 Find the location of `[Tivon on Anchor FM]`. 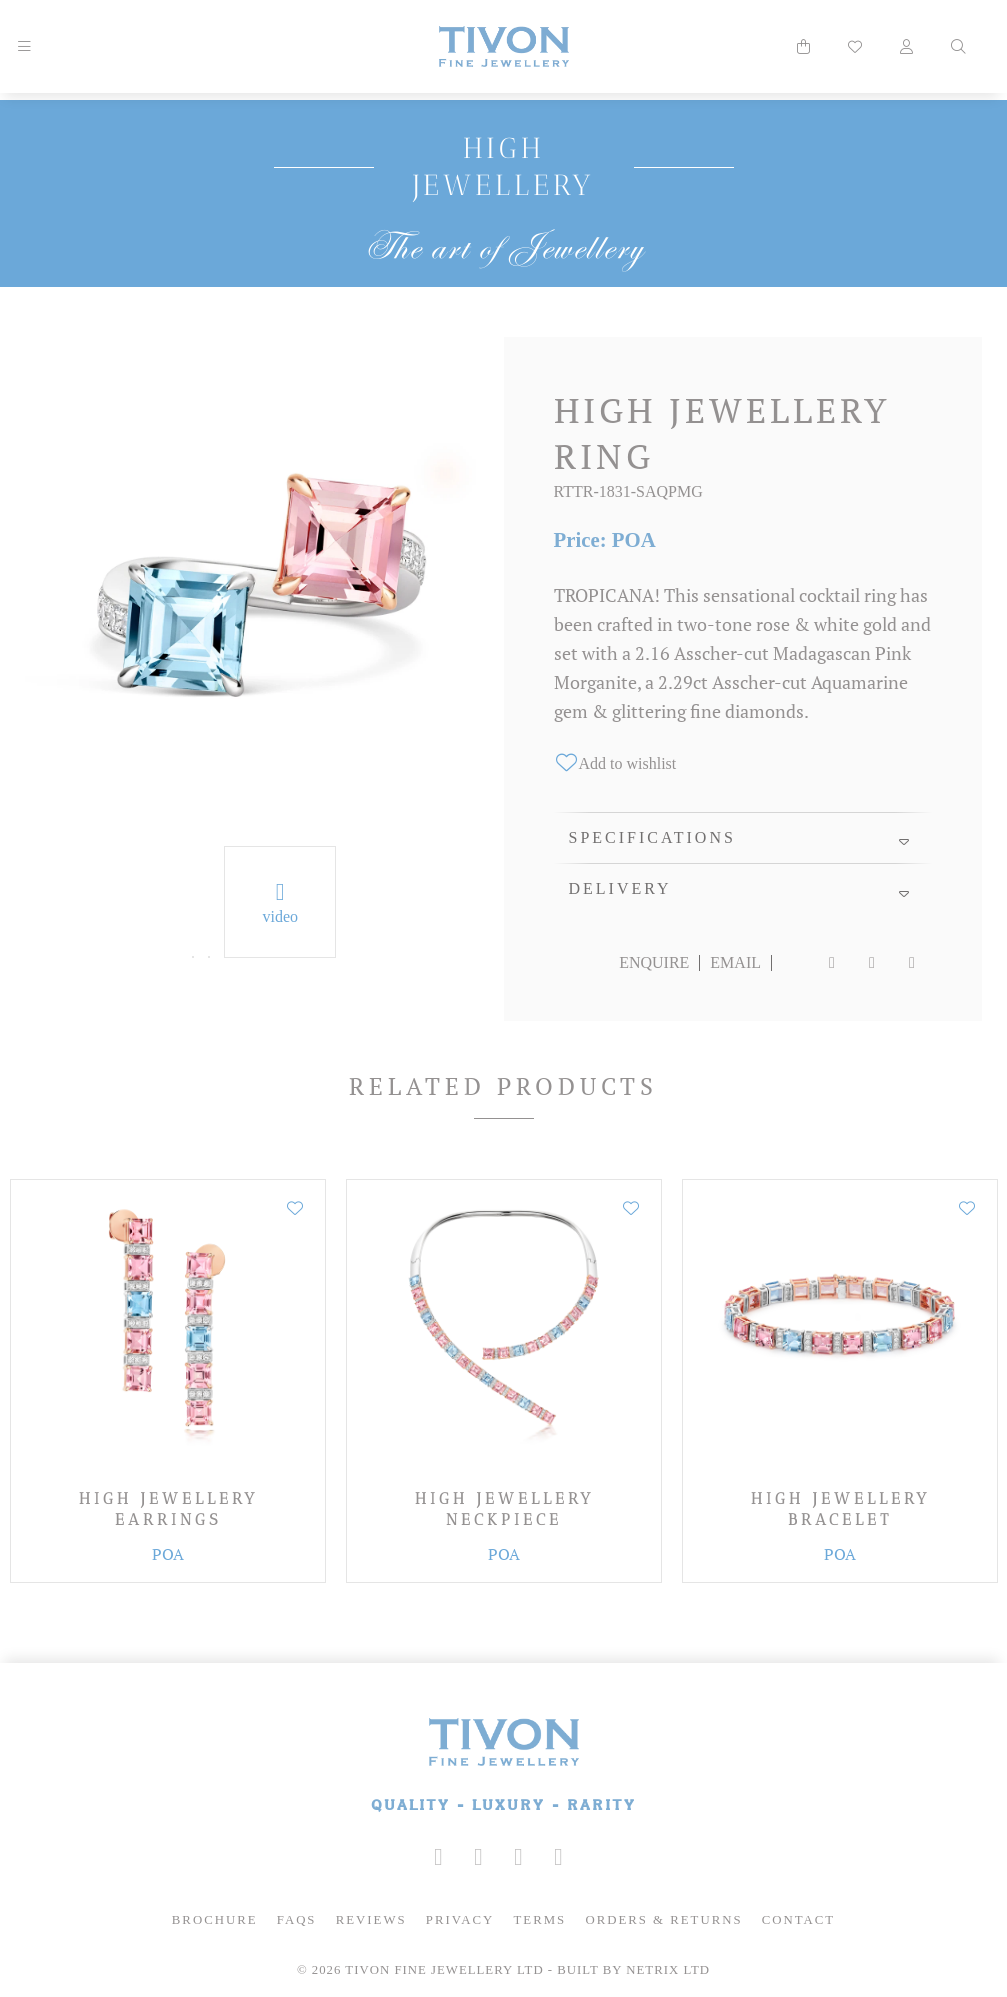

[Tivon on Anchor FM] is located at coordinates (559, 1857).